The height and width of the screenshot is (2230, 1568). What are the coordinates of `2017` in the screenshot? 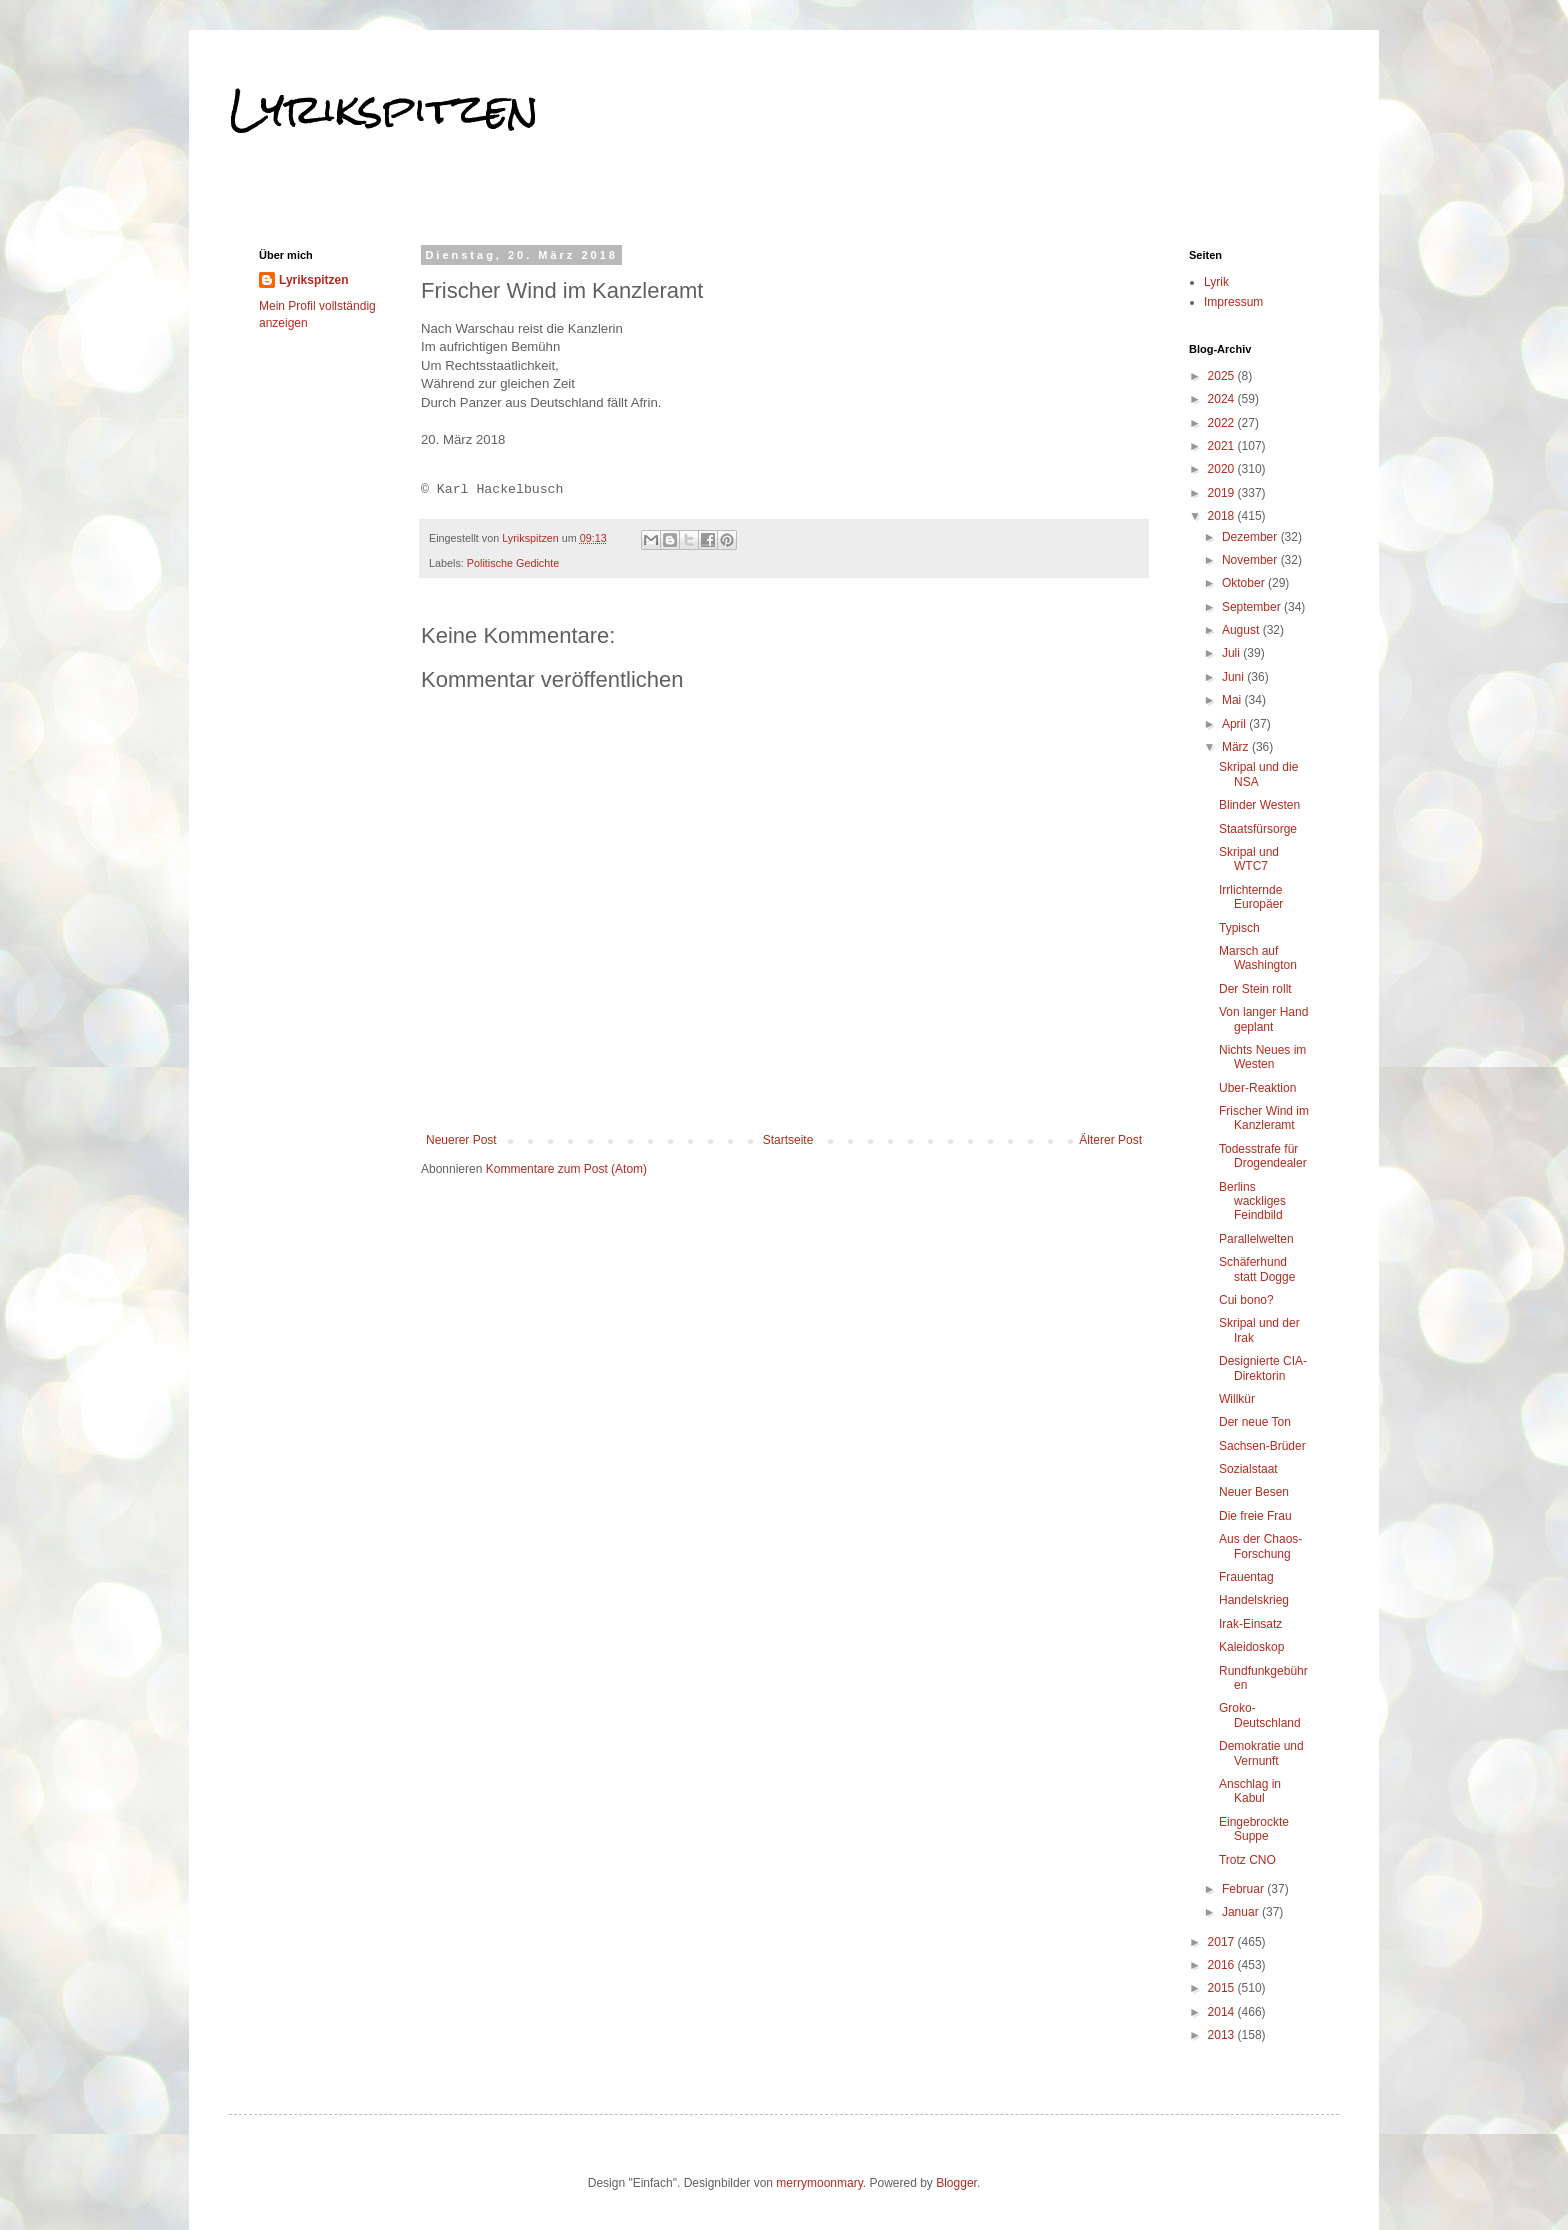 It's located at (1223, 1942).